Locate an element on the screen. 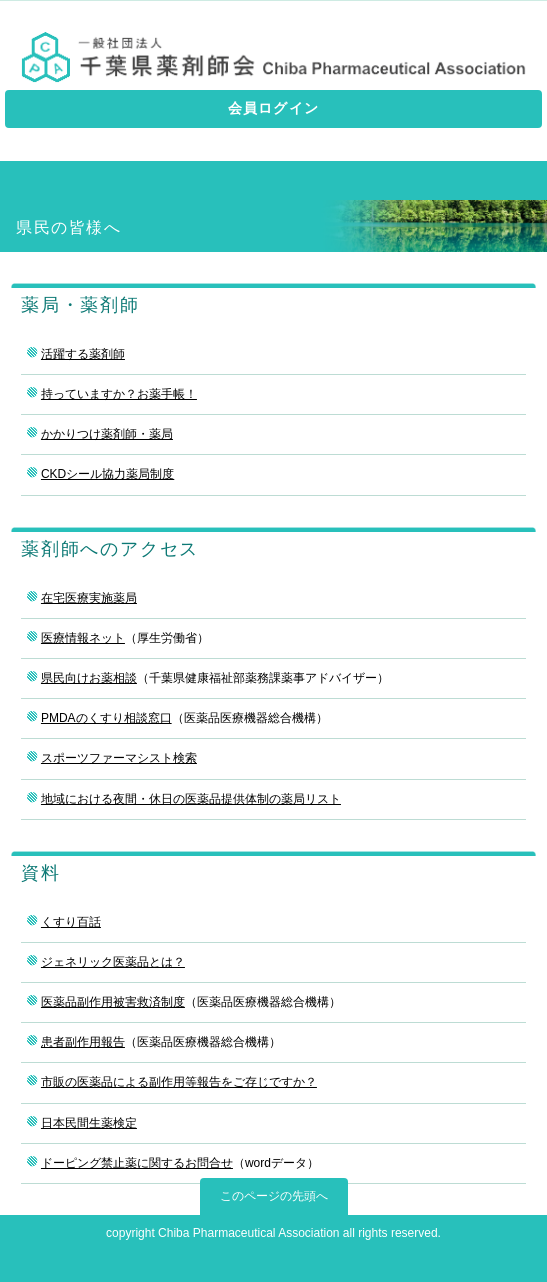 Image resolution: width=547 pixels, height=1282 pixels. 患者副作用報告 is located at coordinates (83, 1042).